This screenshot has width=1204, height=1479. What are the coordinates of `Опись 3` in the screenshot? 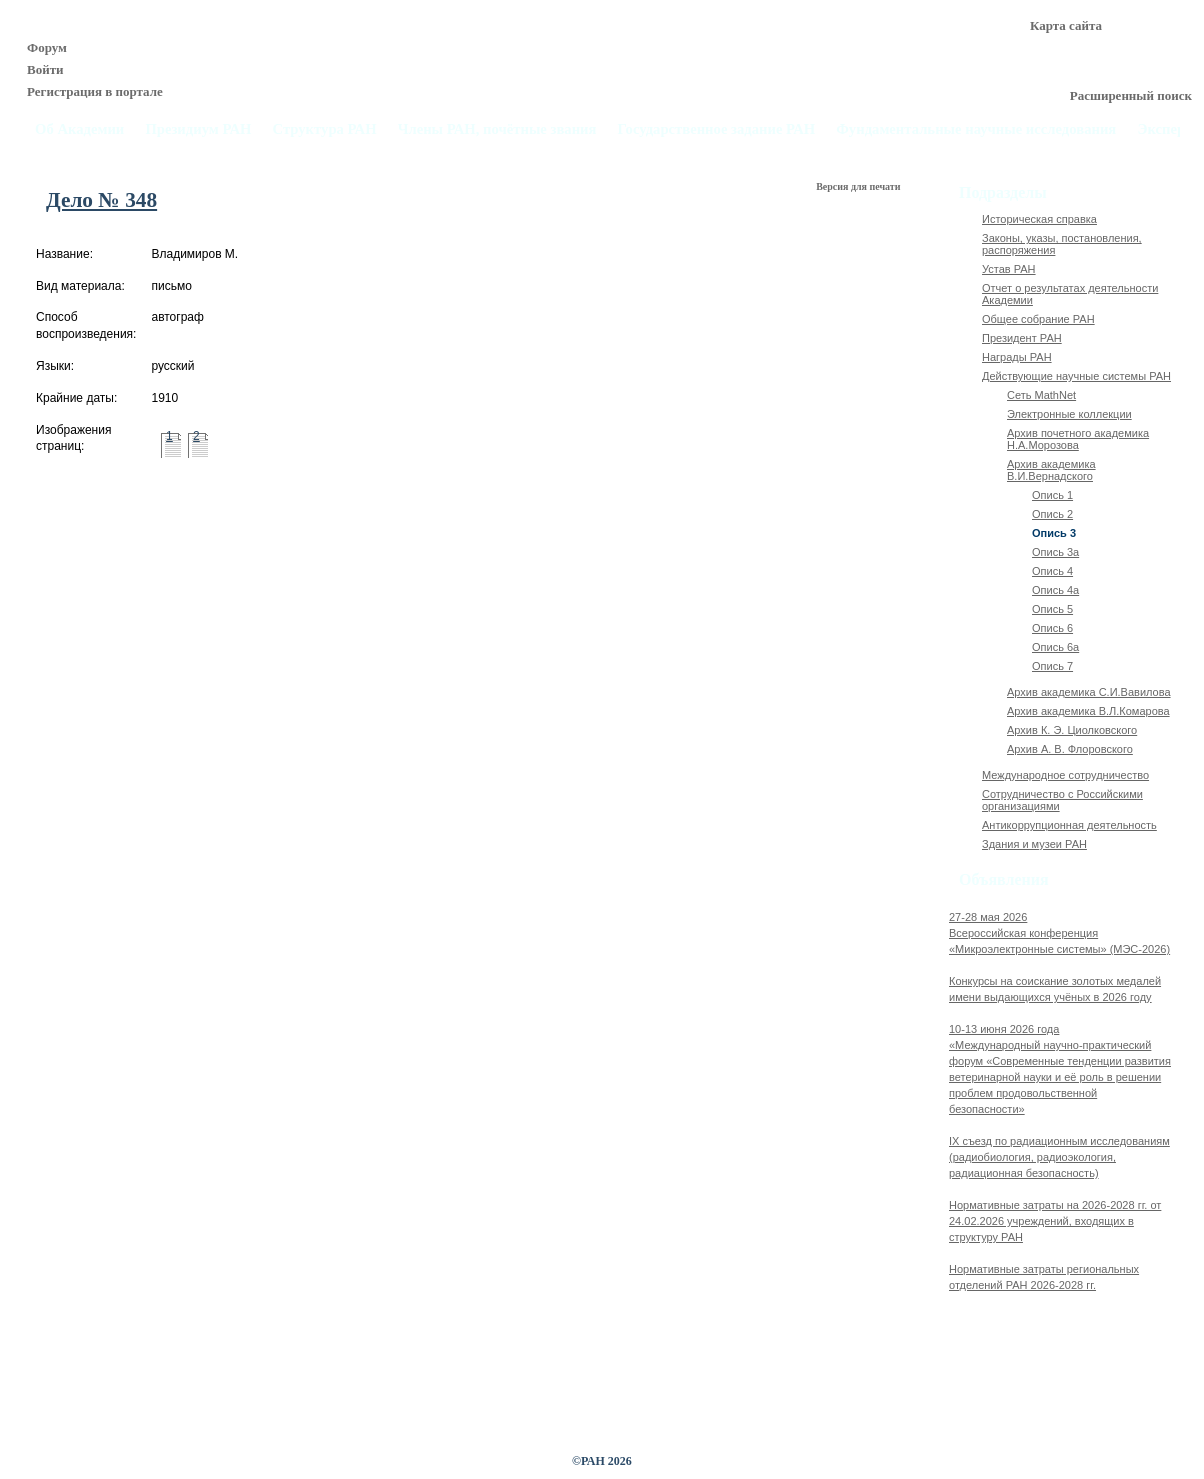 It's located at (1054, 533).